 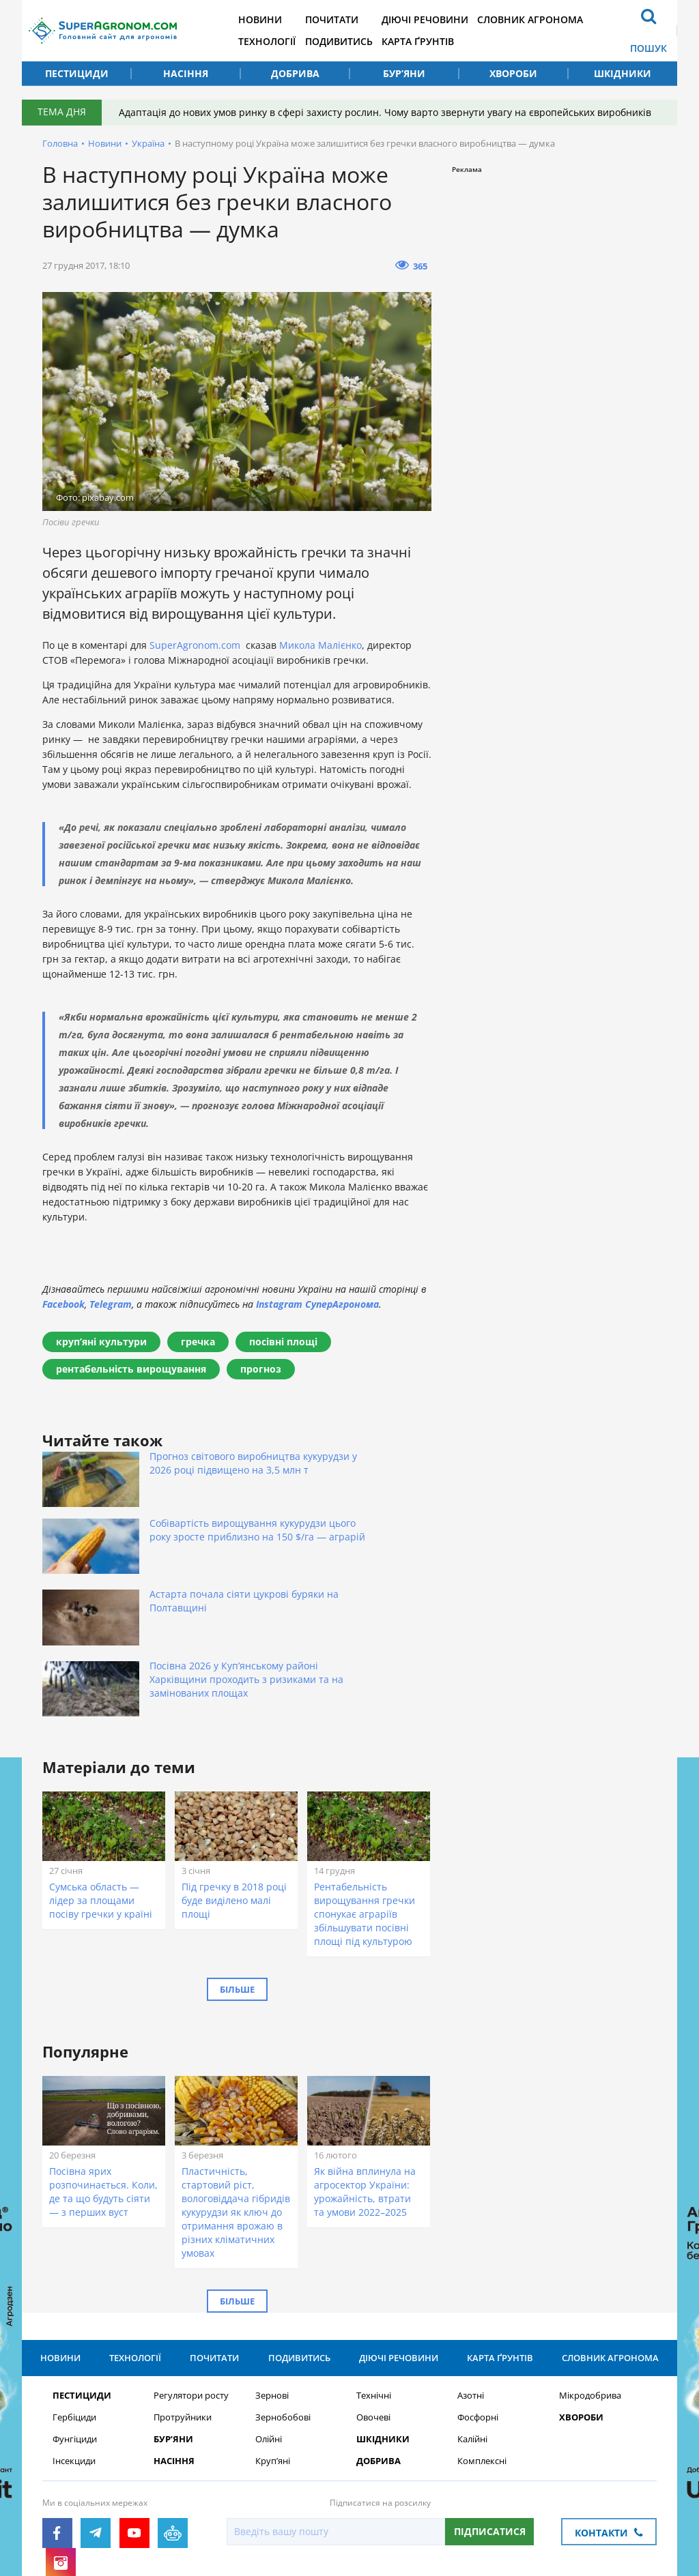 I want to click on Бур’яни, so click(x=404, y=73).